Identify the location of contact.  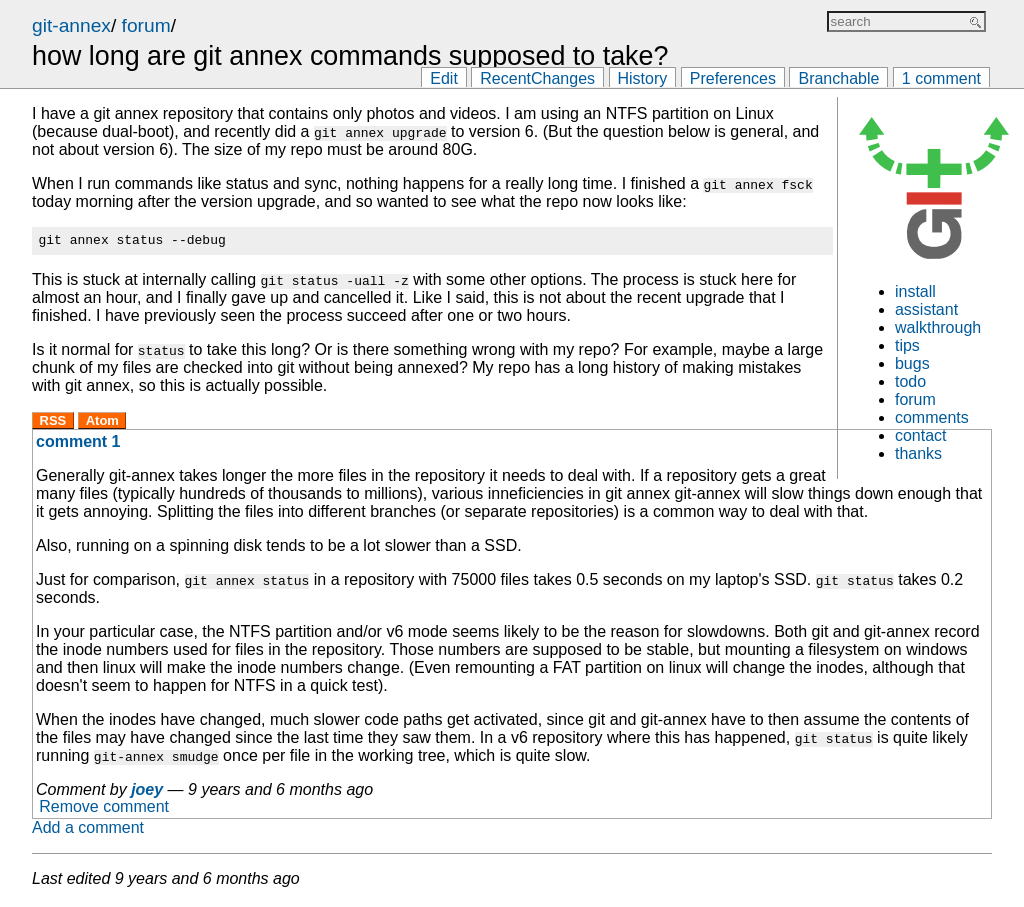
(921, 435).